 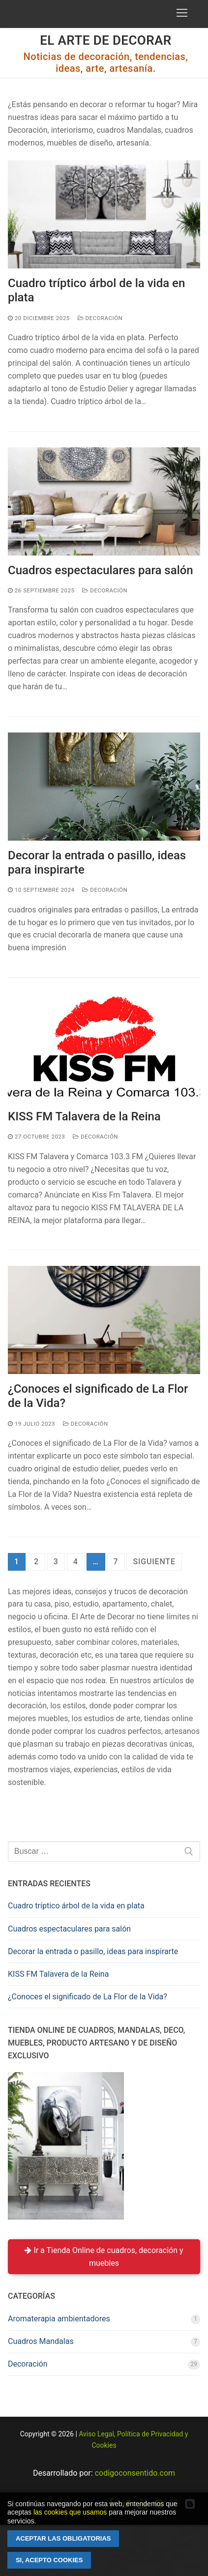 I want to click on ¿Conoces el significado de La Flor de la Vida?, so click(x=98, y=1396).